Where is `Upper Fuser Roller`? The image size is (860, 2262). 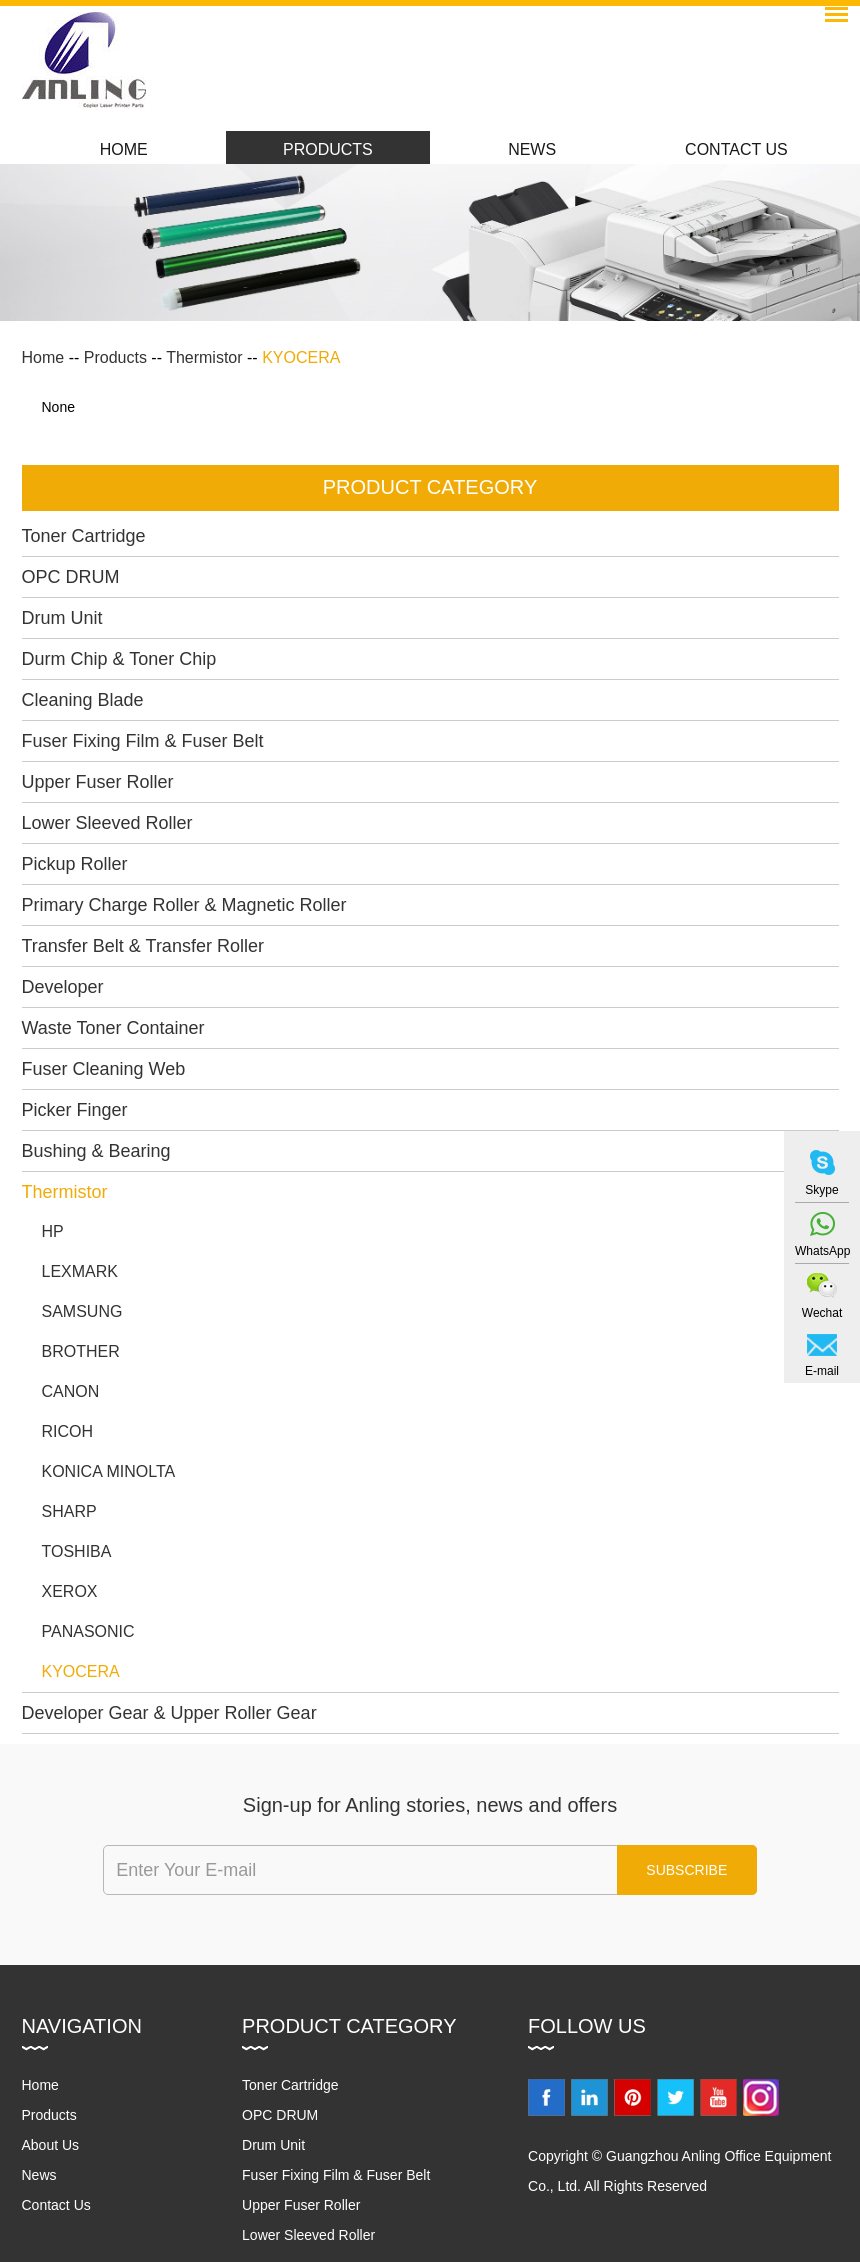
Upper Fuser Roller is located at coordinates (98, 782).